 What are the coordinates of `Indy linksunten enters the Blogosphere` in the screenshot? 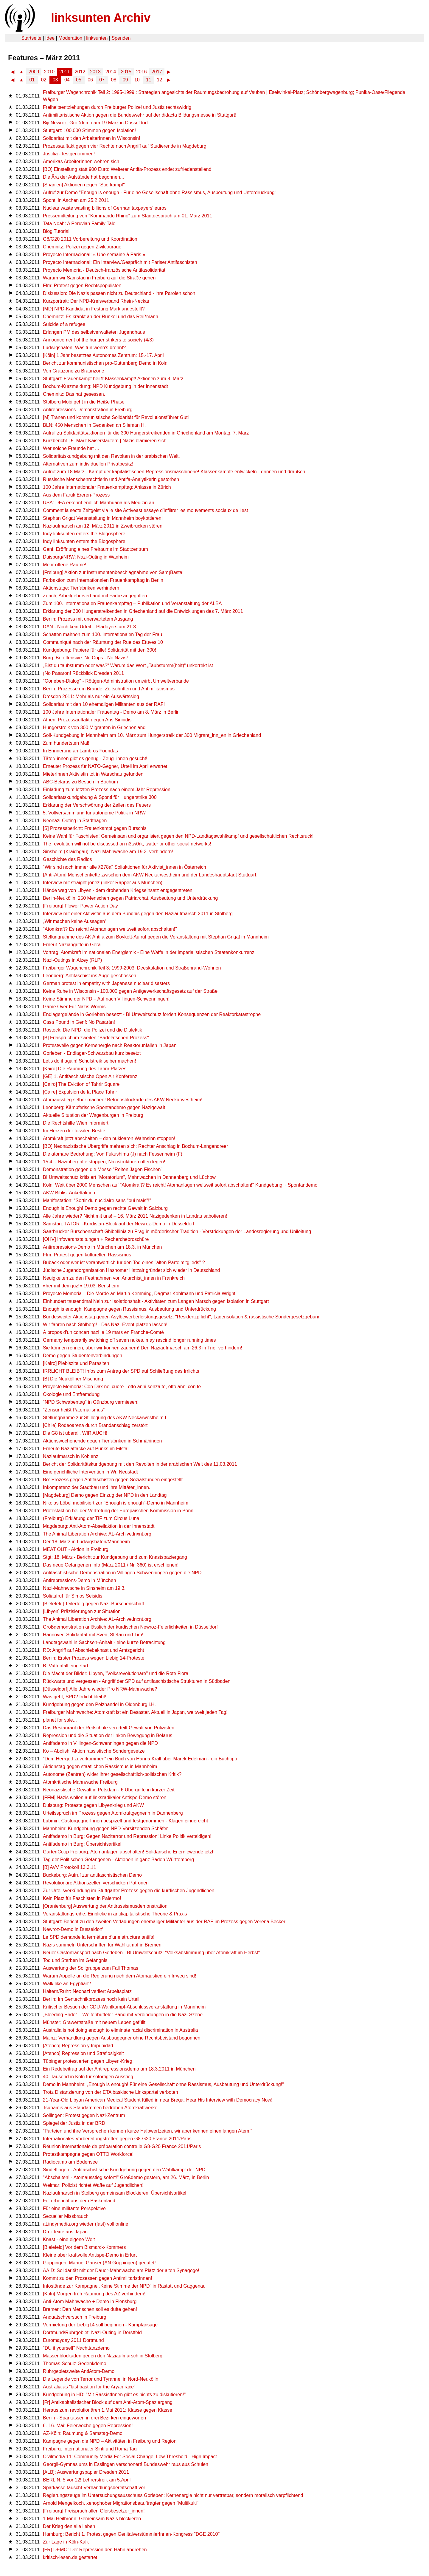 It's located at (84, 533).